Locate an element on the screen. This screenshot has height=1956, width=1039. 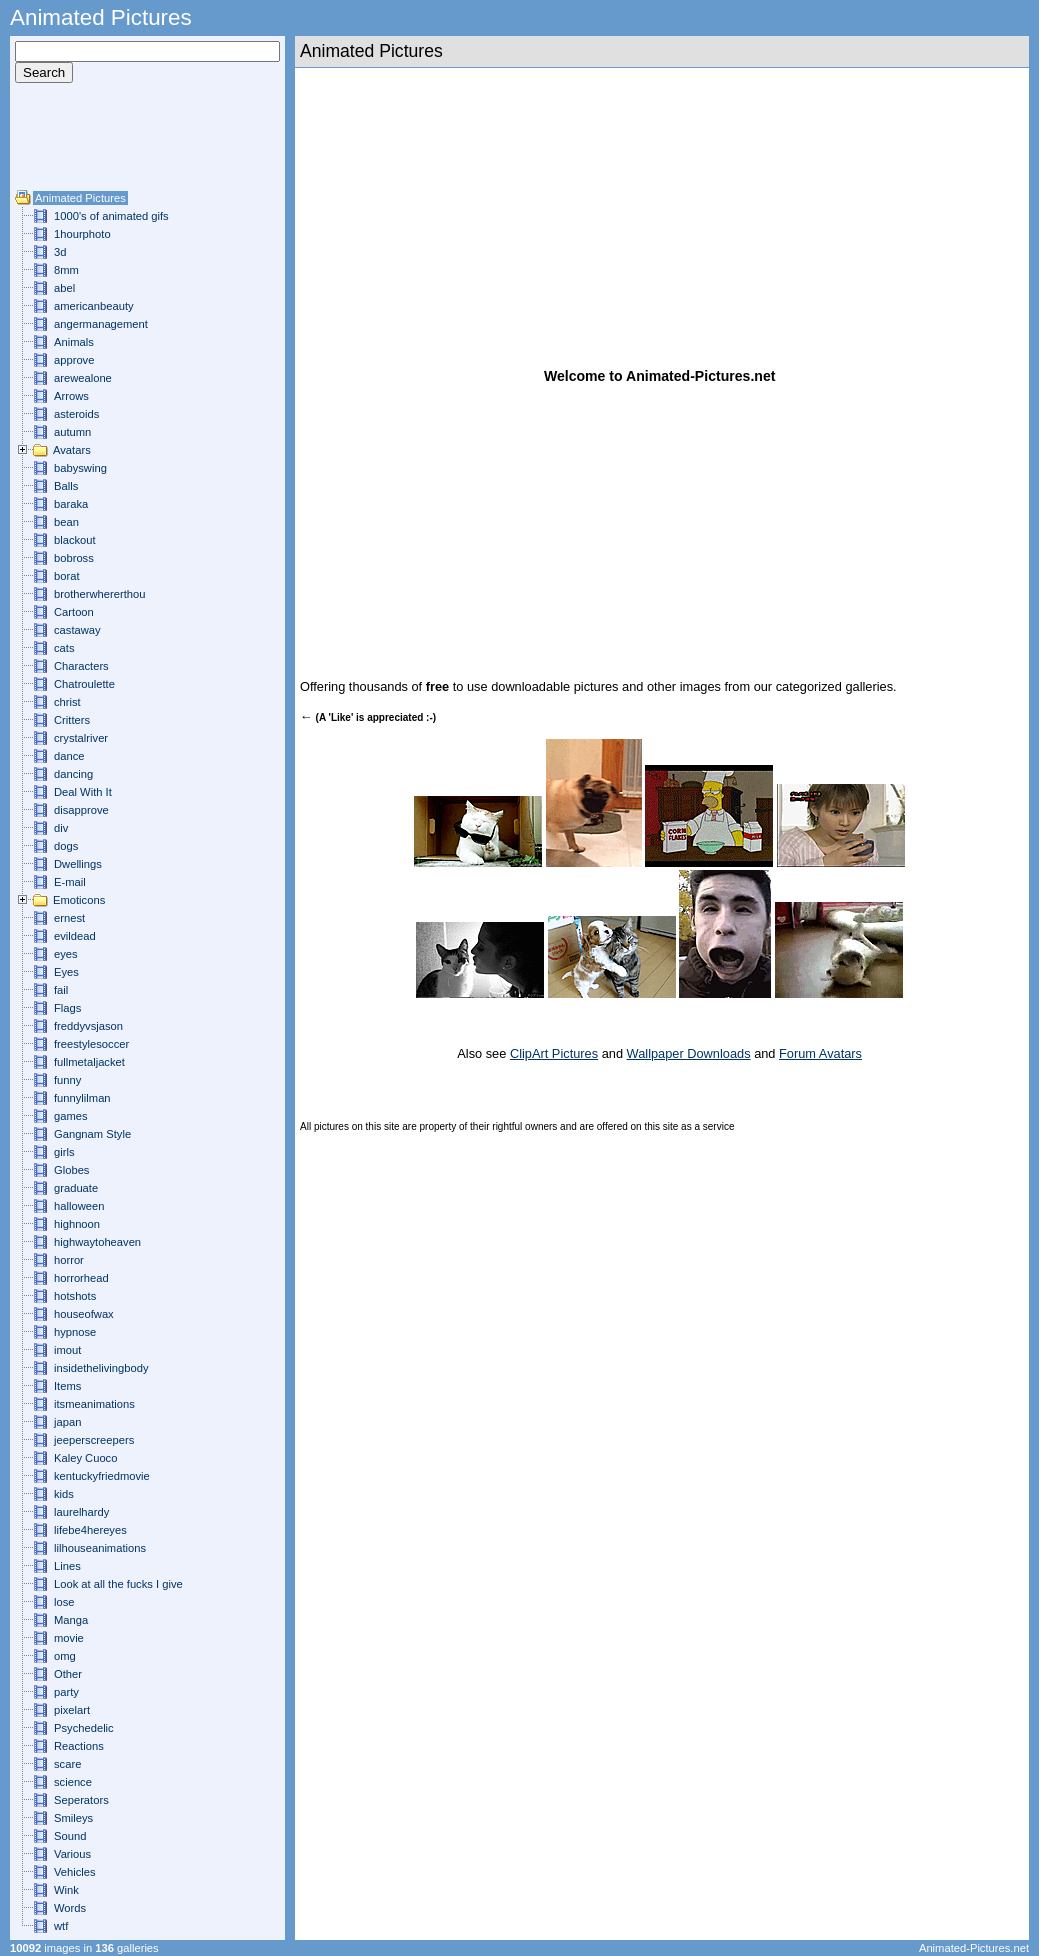
Globes is located at coordinates (71, 1170).